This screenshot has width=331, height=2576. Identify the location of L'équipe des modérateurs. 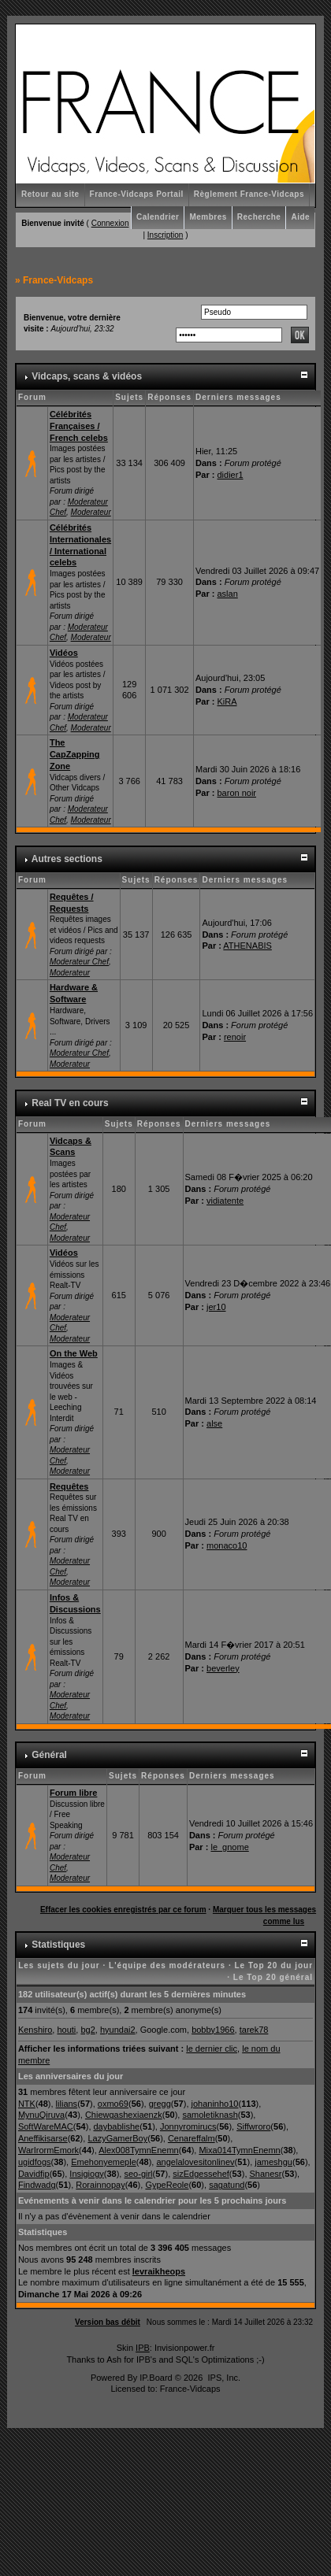
(167, 1965).